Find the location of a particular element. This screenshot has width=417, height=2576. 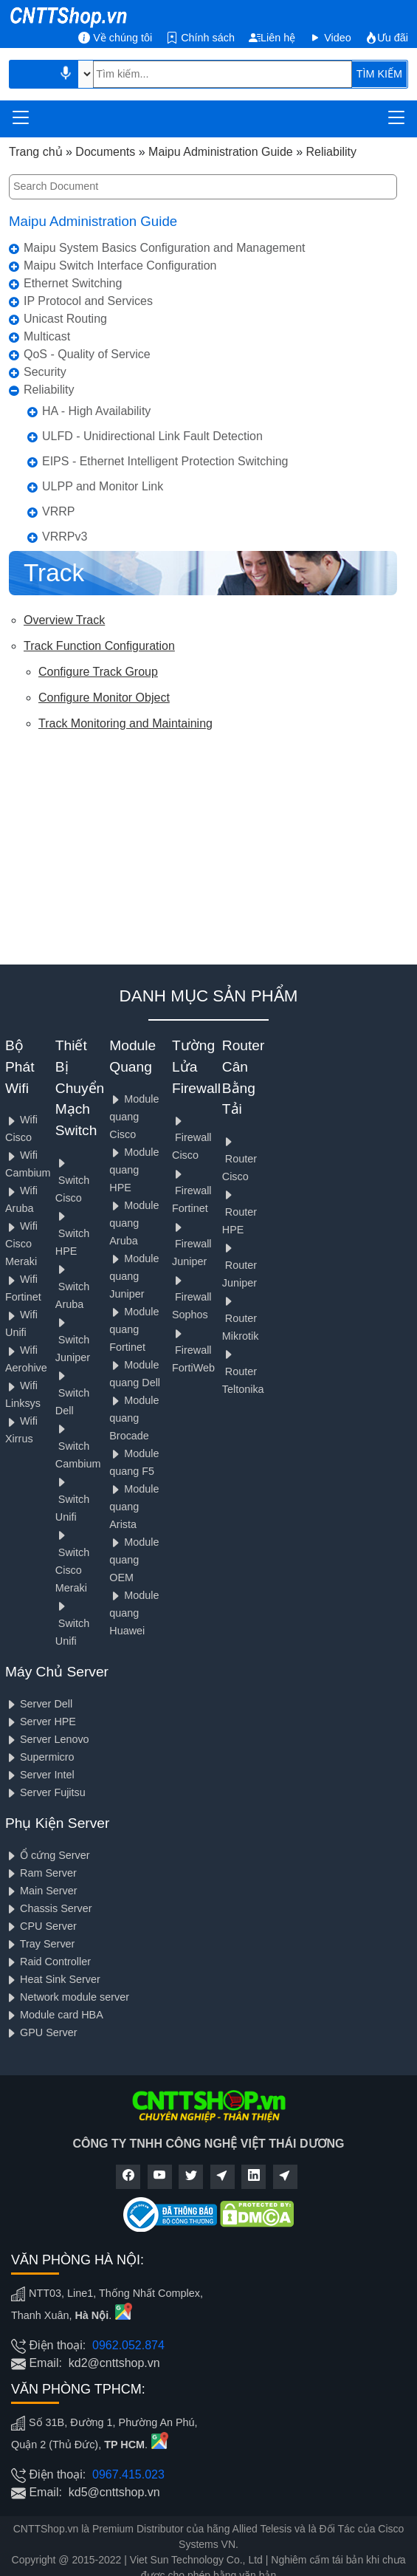

Firewall Cisco is located at coordinates (192, 1138).